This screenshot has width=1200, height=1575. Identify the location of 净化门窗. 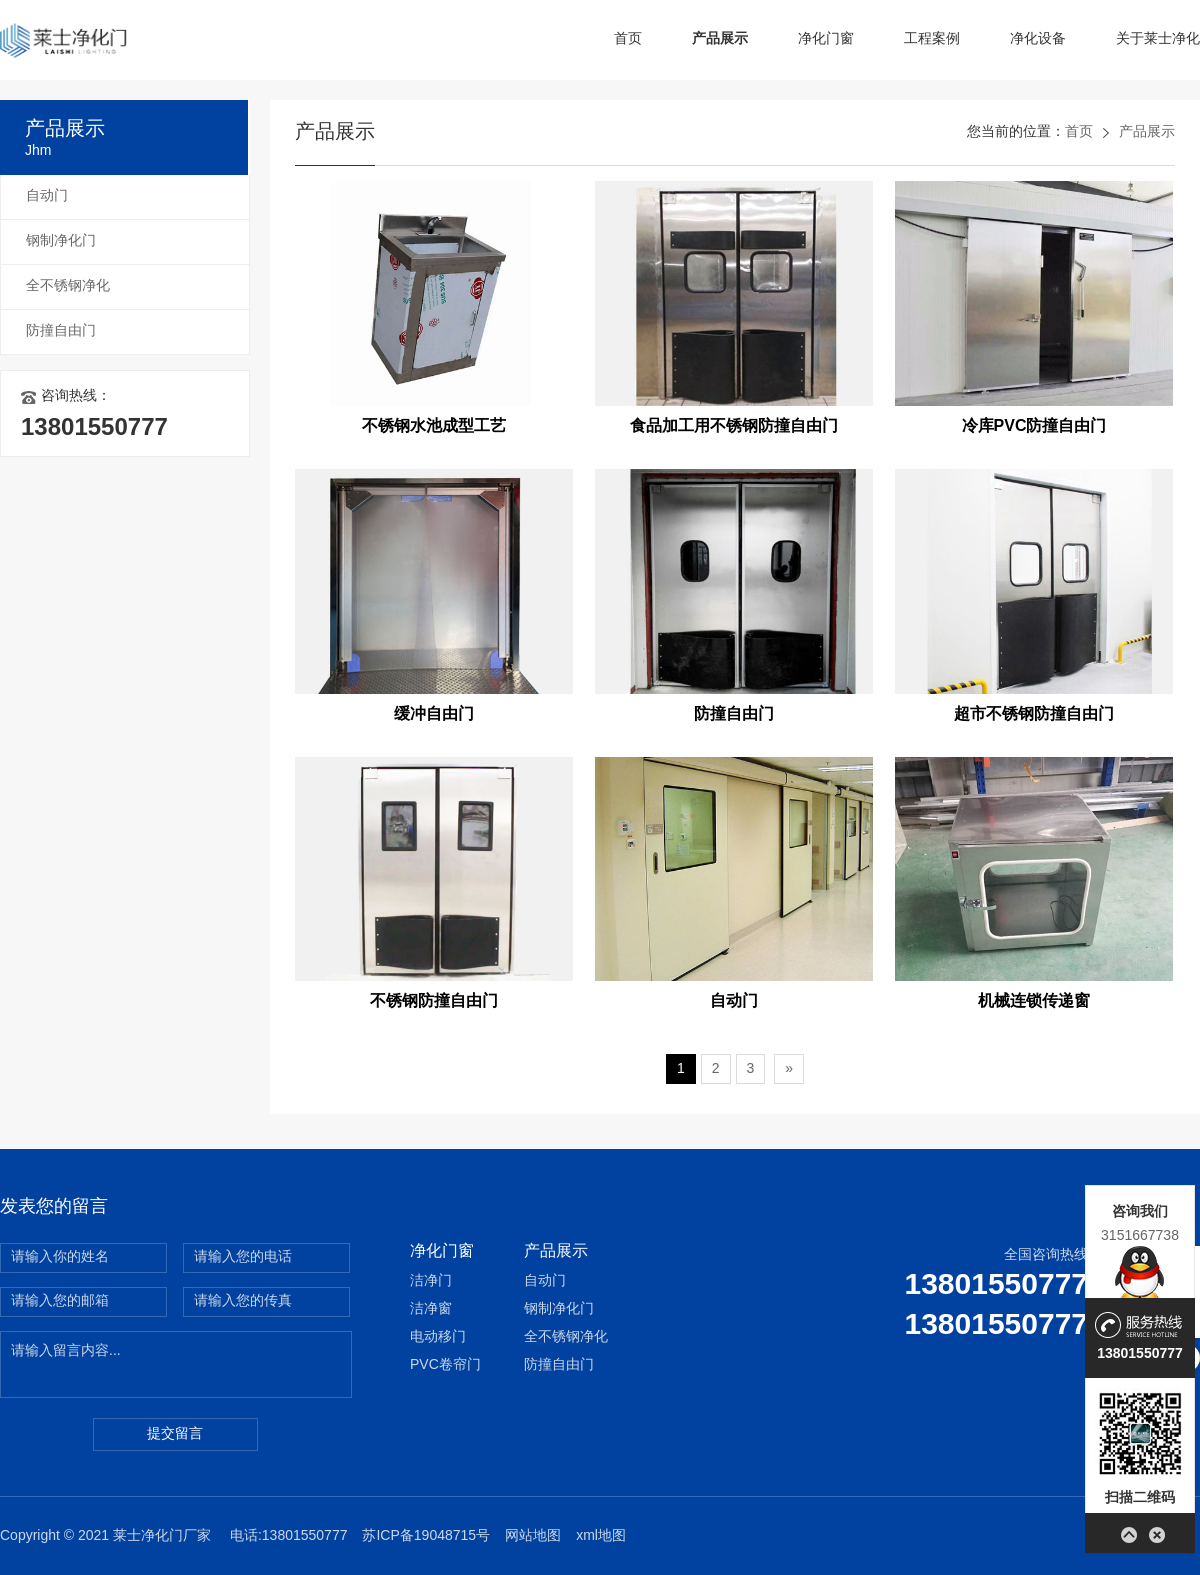
(826, 39).